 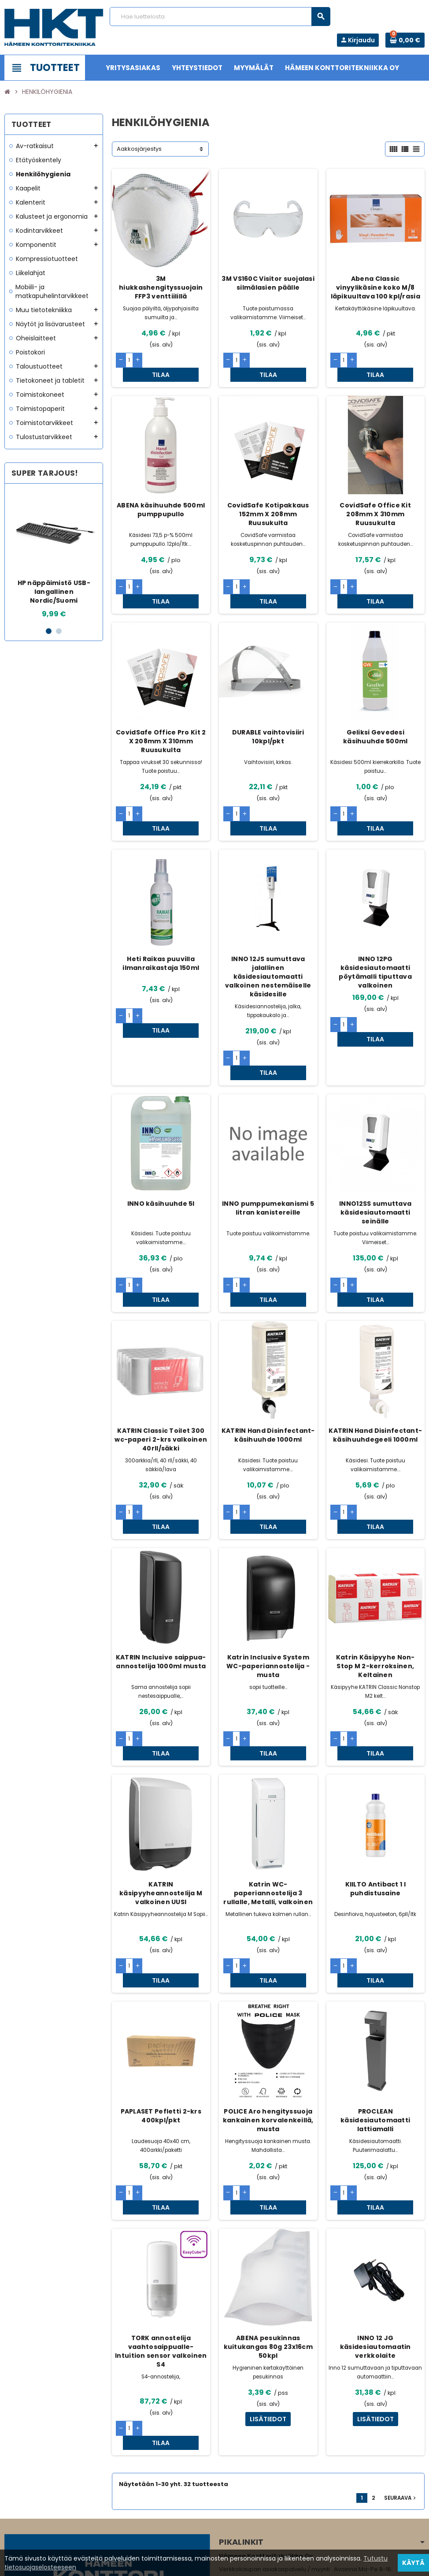 What do you see at coordinates (375, 1581) in the screenshot?
I see `Katrin Käsipyyhe Non-Stop M 2-kerroksinen, Keltainen` at bounding box center [375, 1581].